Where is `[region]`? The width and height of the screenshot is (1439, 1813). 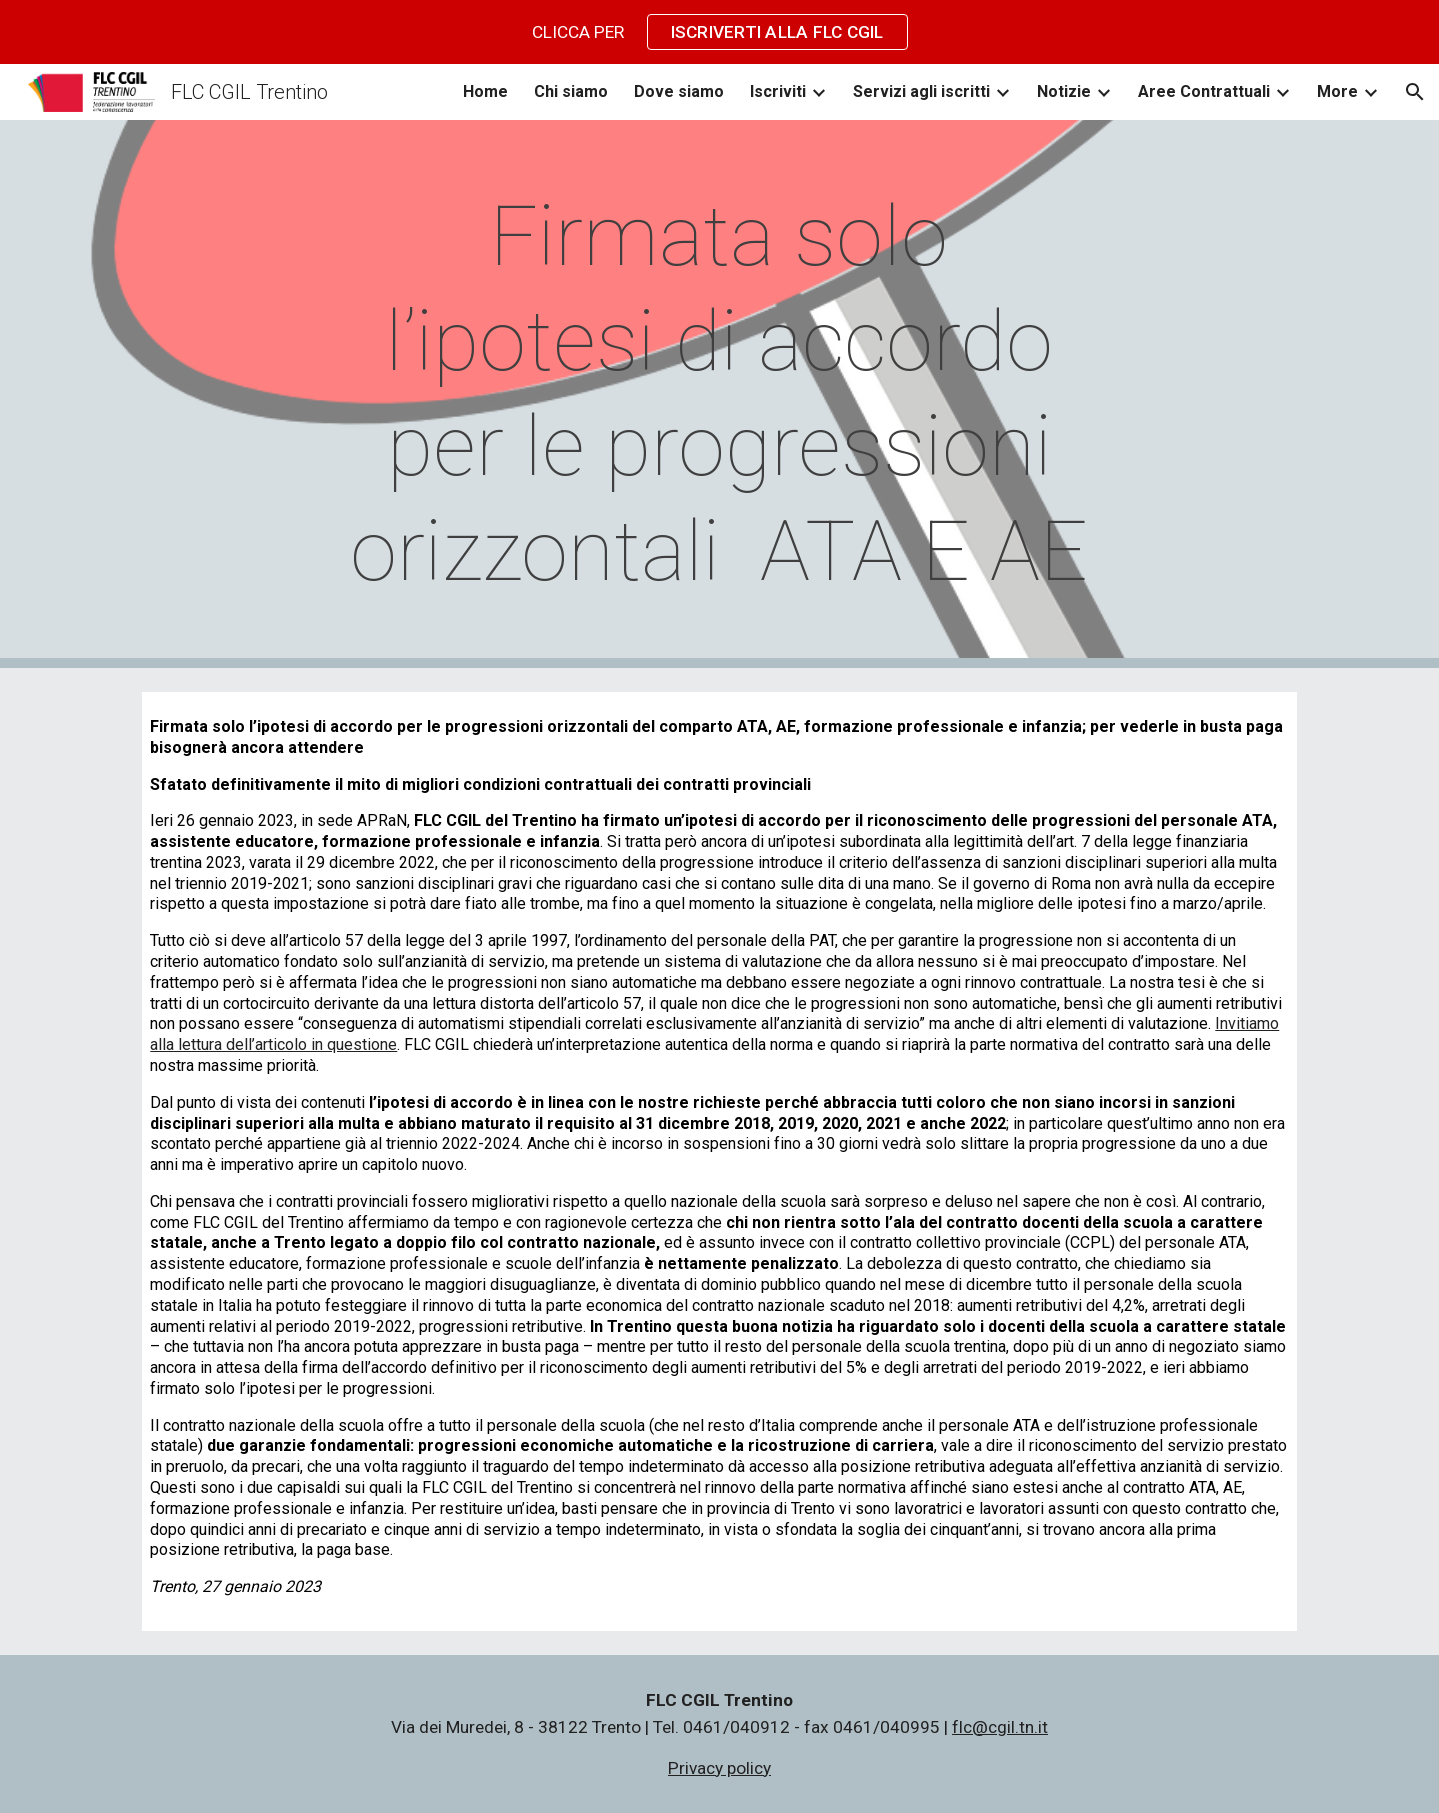 [region] is located at coordinates (719, 32).